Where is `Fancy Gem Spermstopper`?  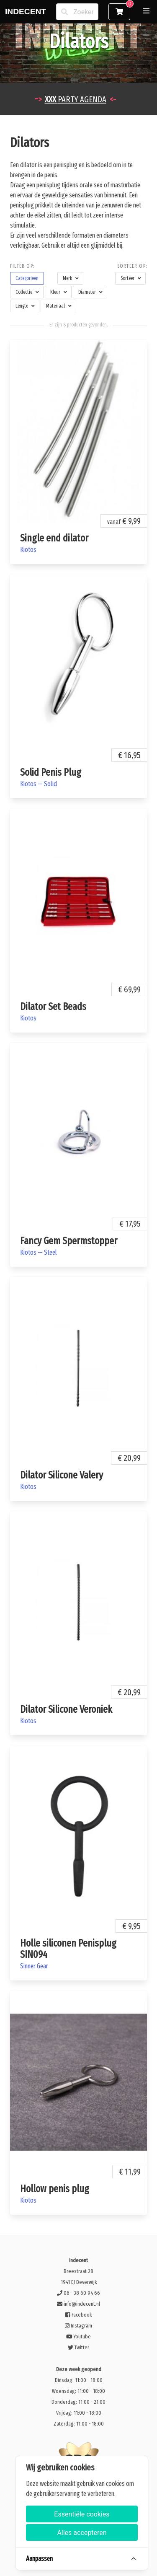 Fancy Gem Spermstopper is located at coordinates (68, 1241).